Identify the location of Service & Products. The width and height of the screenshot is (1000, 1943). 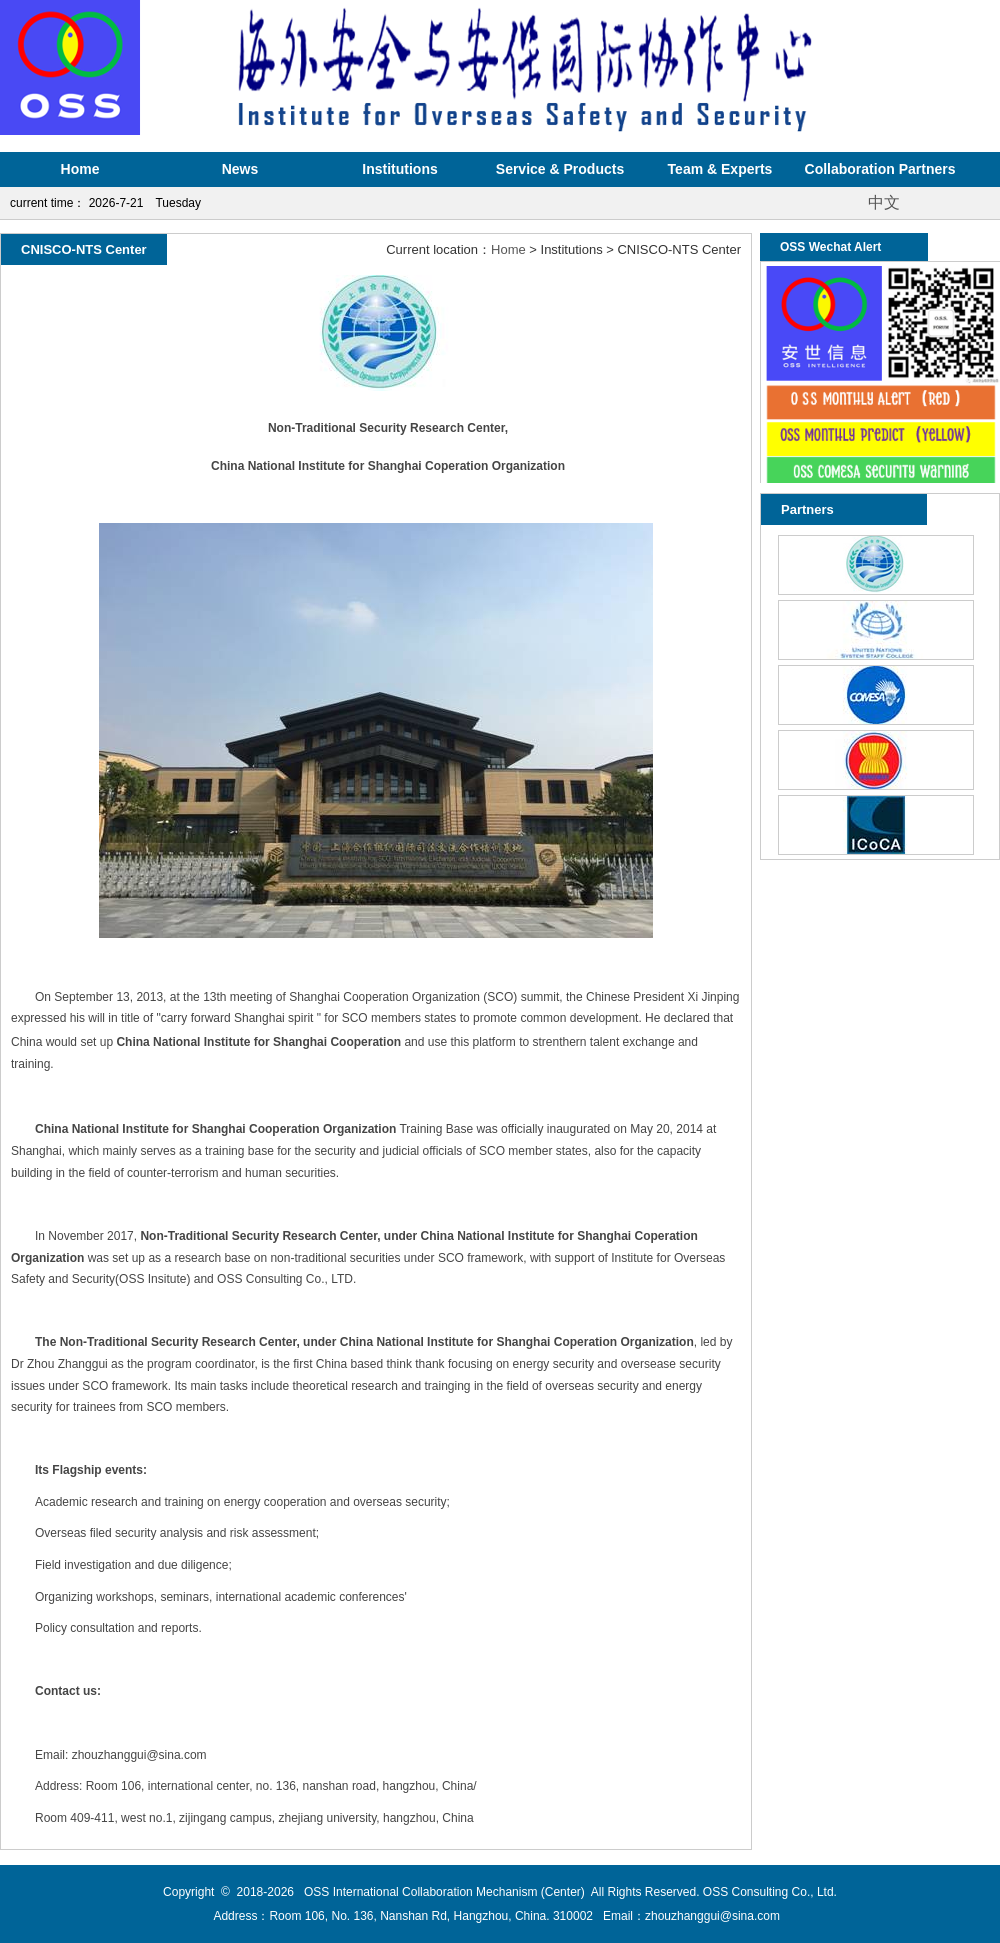
(560, 169).